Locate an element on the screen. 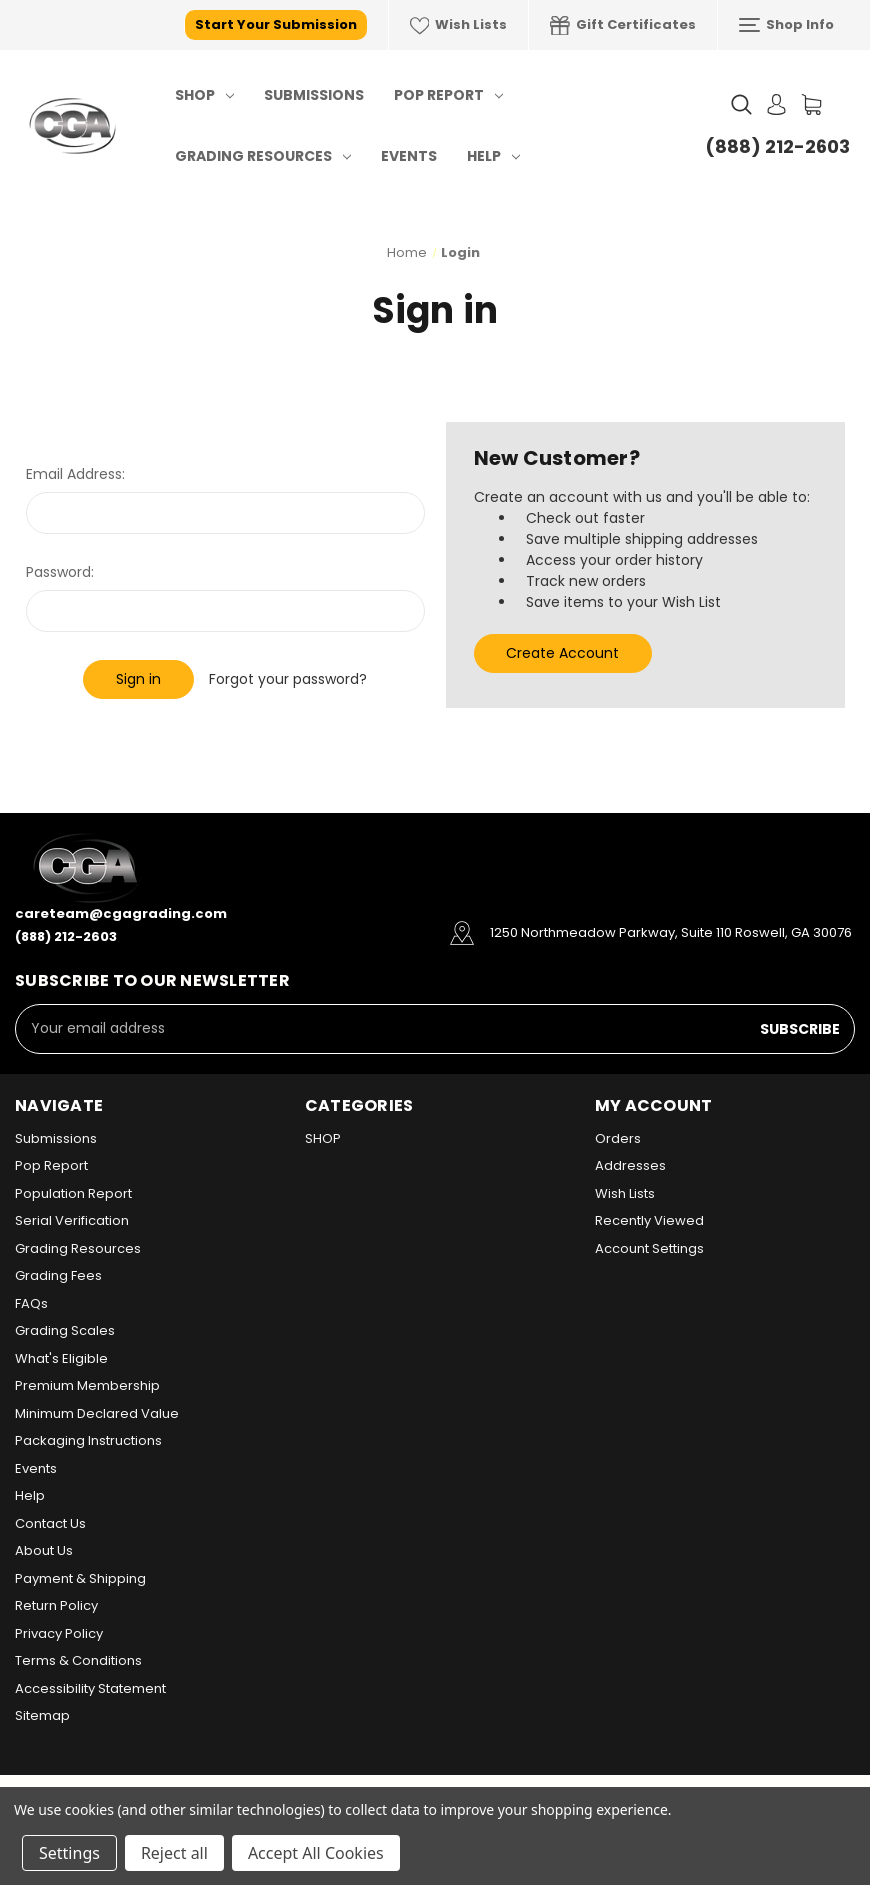 Image resolution: width=870 pixels, height=1885 pixels. Accessibility Statement is located at coordinates (90, 1688).